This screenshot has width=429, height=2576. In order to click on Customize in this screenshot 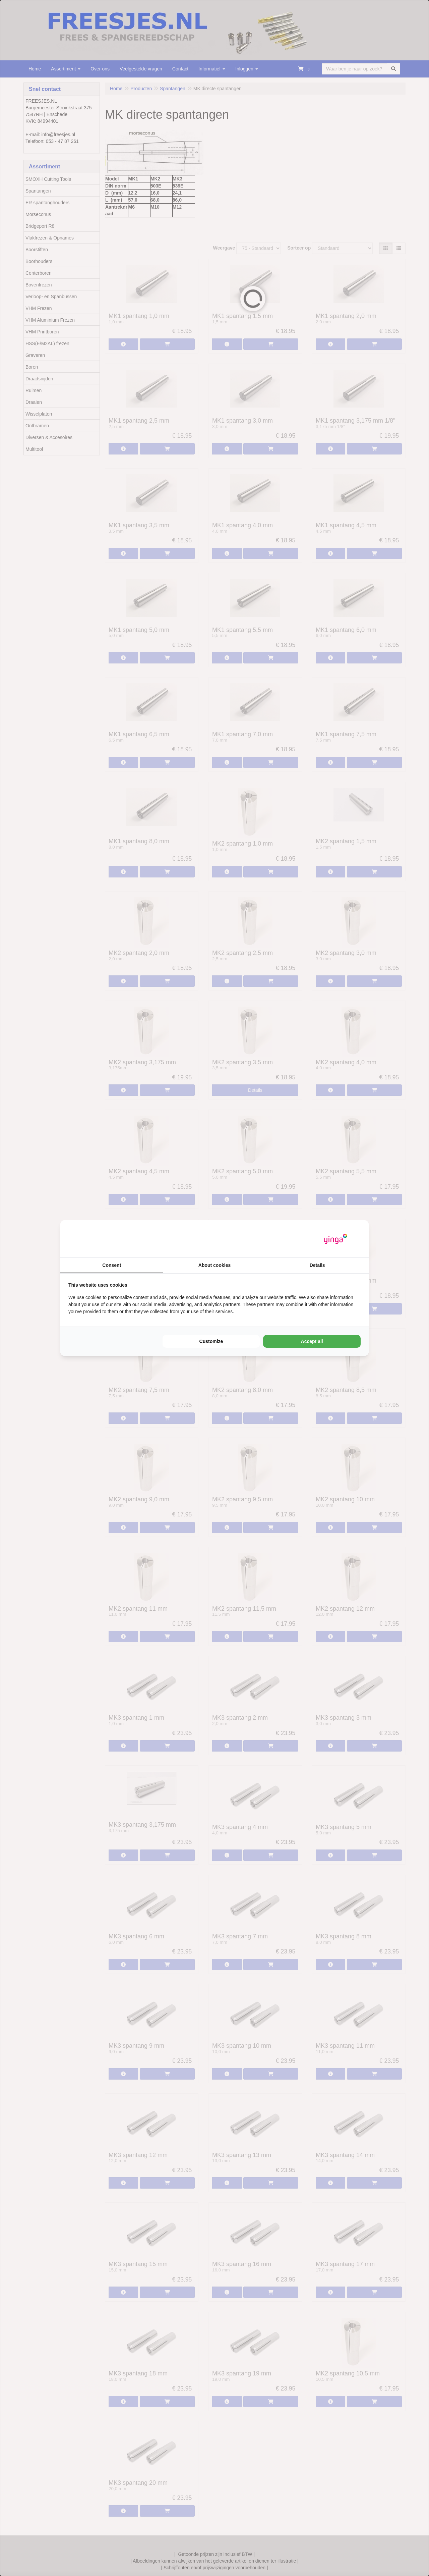, I will do `click(211, 1341)`.